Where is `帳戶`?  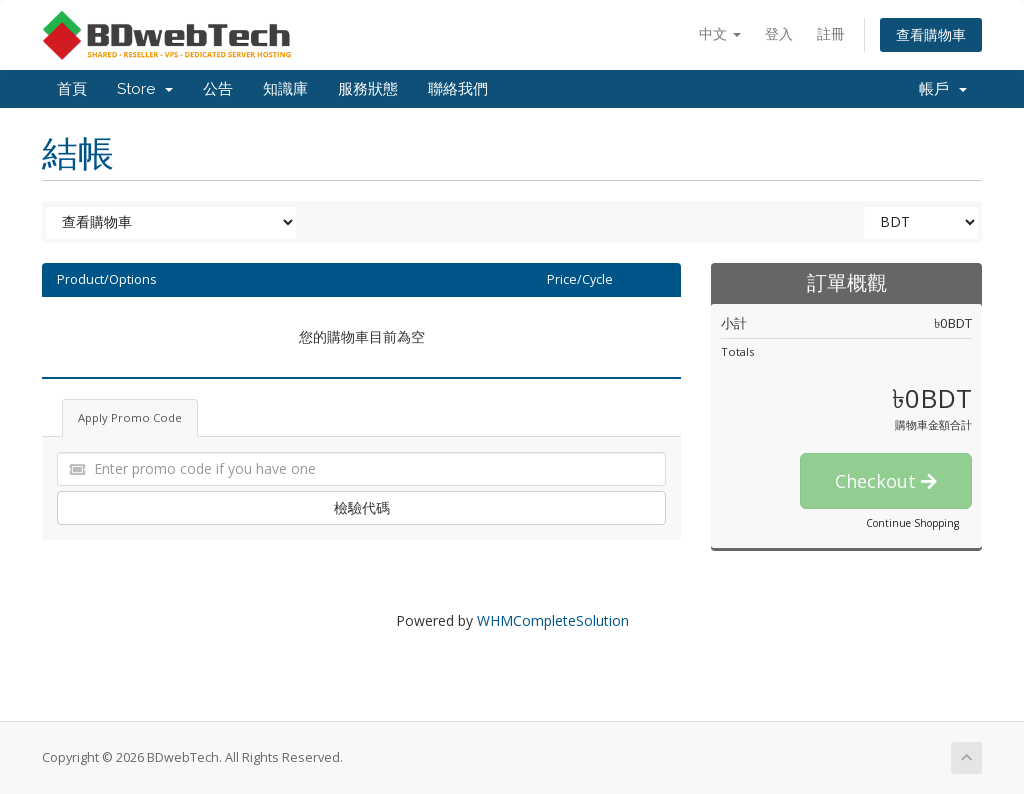 帳戶 is located at coordinates (943, 89).